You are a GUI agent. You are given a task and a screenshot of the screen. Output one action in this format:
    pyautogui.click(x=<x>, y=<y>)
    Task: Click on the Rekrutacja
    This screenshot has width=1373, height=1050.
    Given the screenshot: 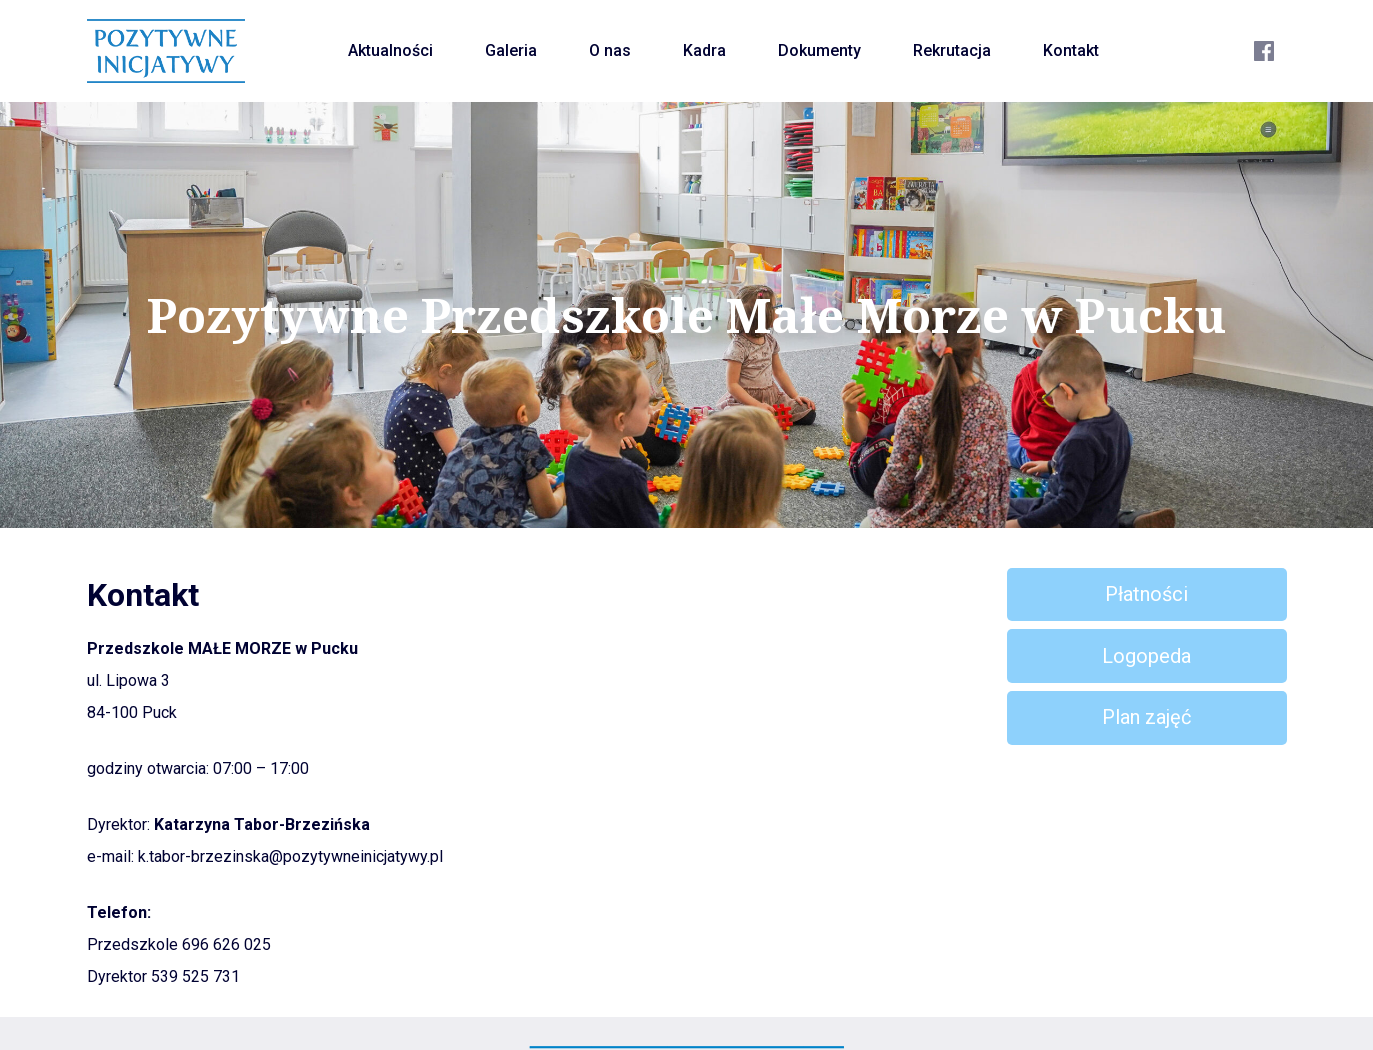 What is the action you would take?
    pyautogui.click(x=952, y=50)
    